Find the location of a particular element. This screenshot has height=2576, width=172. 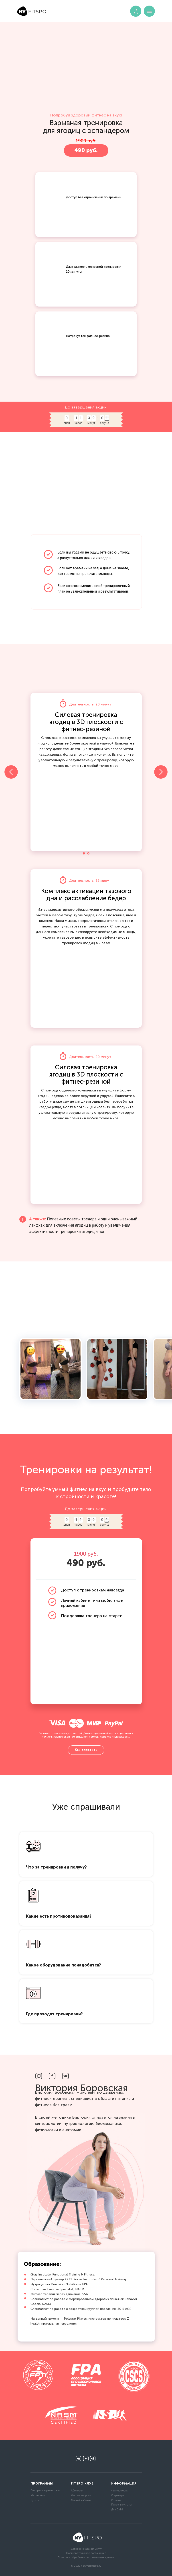

Договор оказания услуг is located at coordinates (86, 2548).